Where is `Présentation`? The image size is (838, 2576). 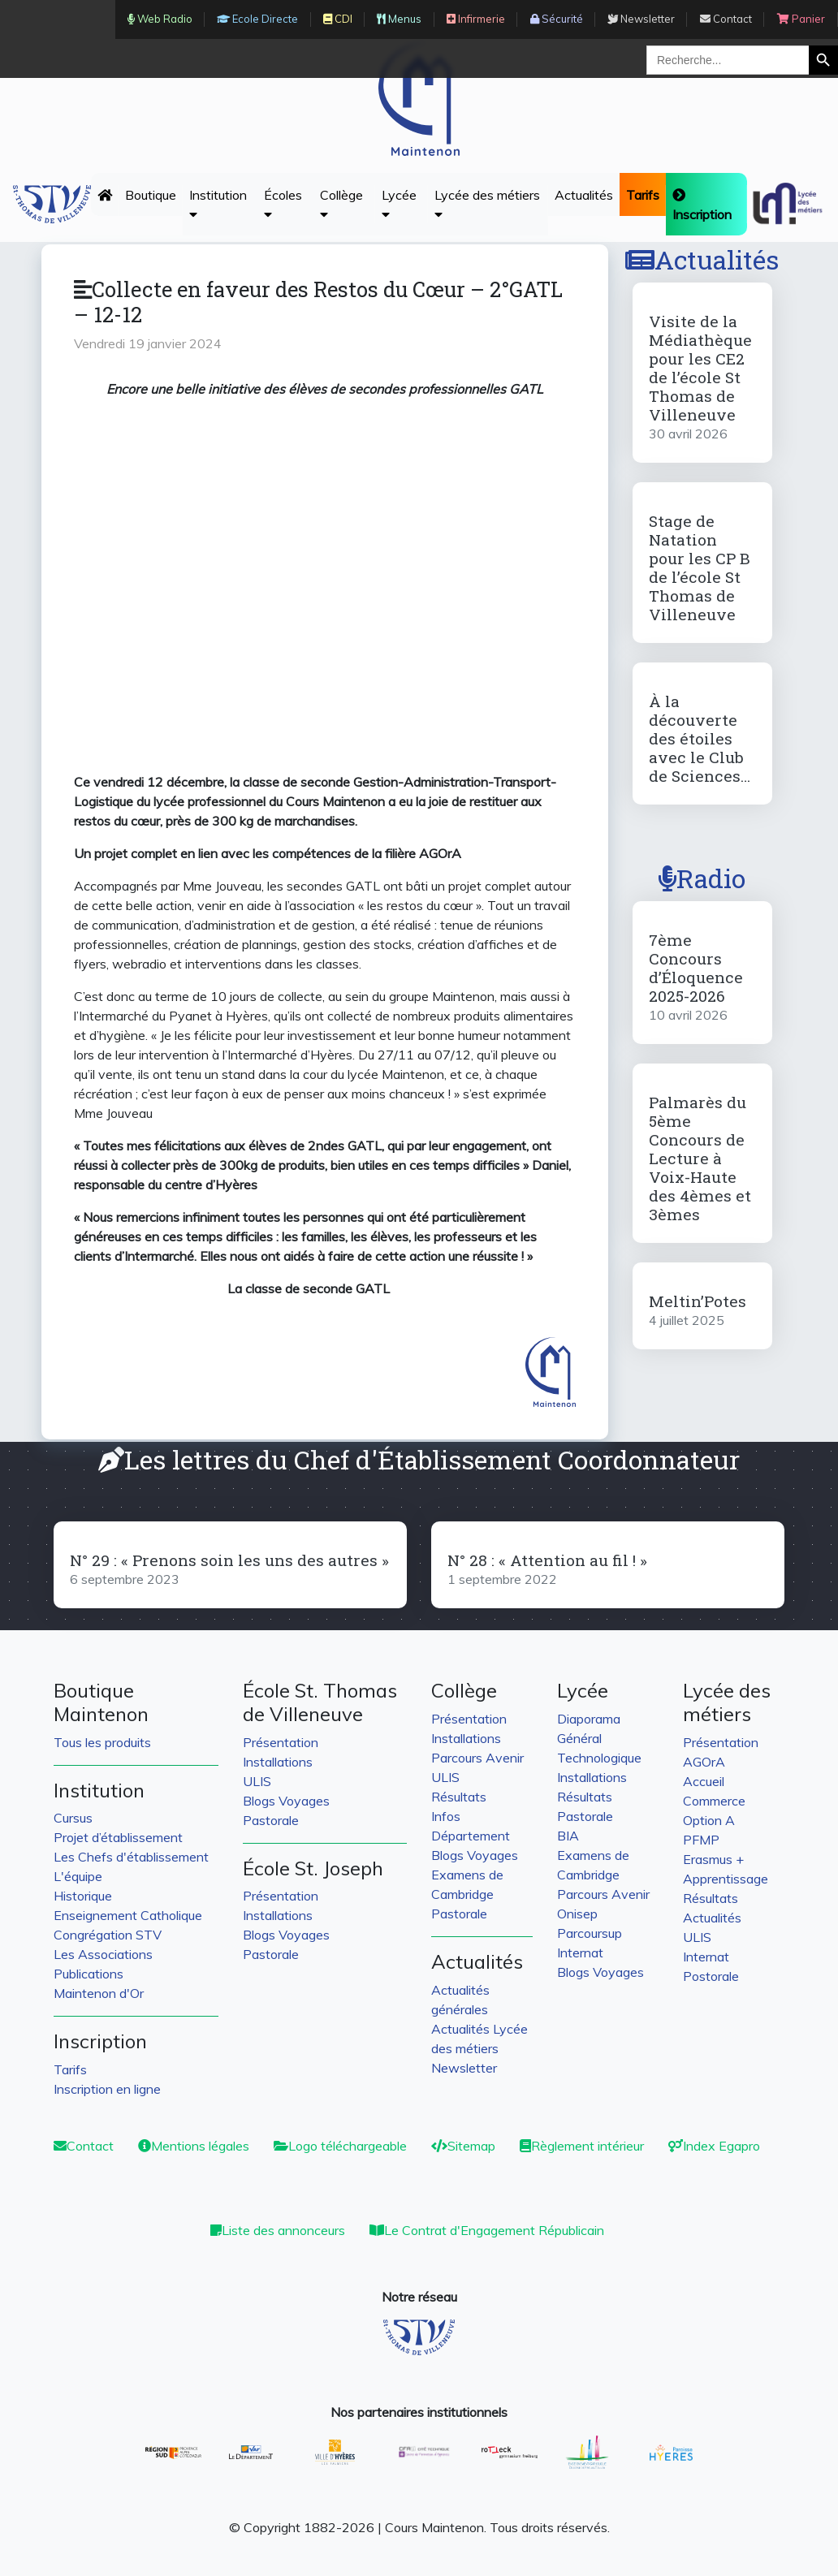
Présentation is located at coordinates (280, 1742).